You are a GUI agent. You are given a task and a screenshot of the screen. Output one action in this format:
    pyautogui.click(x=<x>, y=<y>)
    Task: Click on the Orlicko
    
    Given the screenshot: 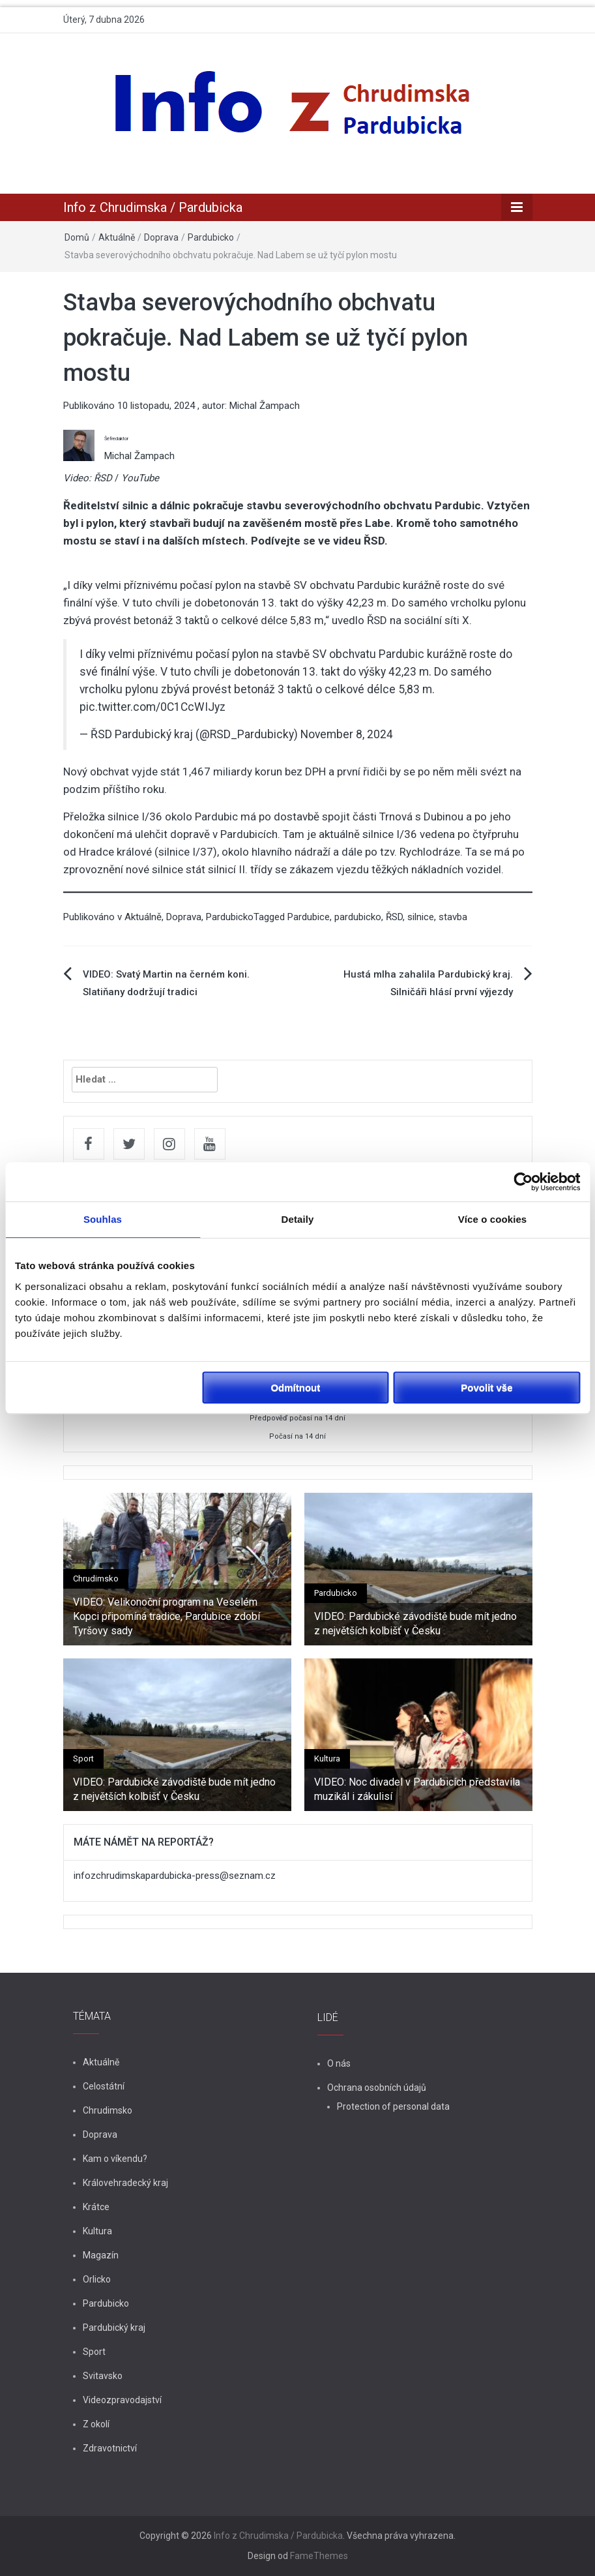 What is the action you would take?
    pyautogui.click(x=97, y=2279)
    